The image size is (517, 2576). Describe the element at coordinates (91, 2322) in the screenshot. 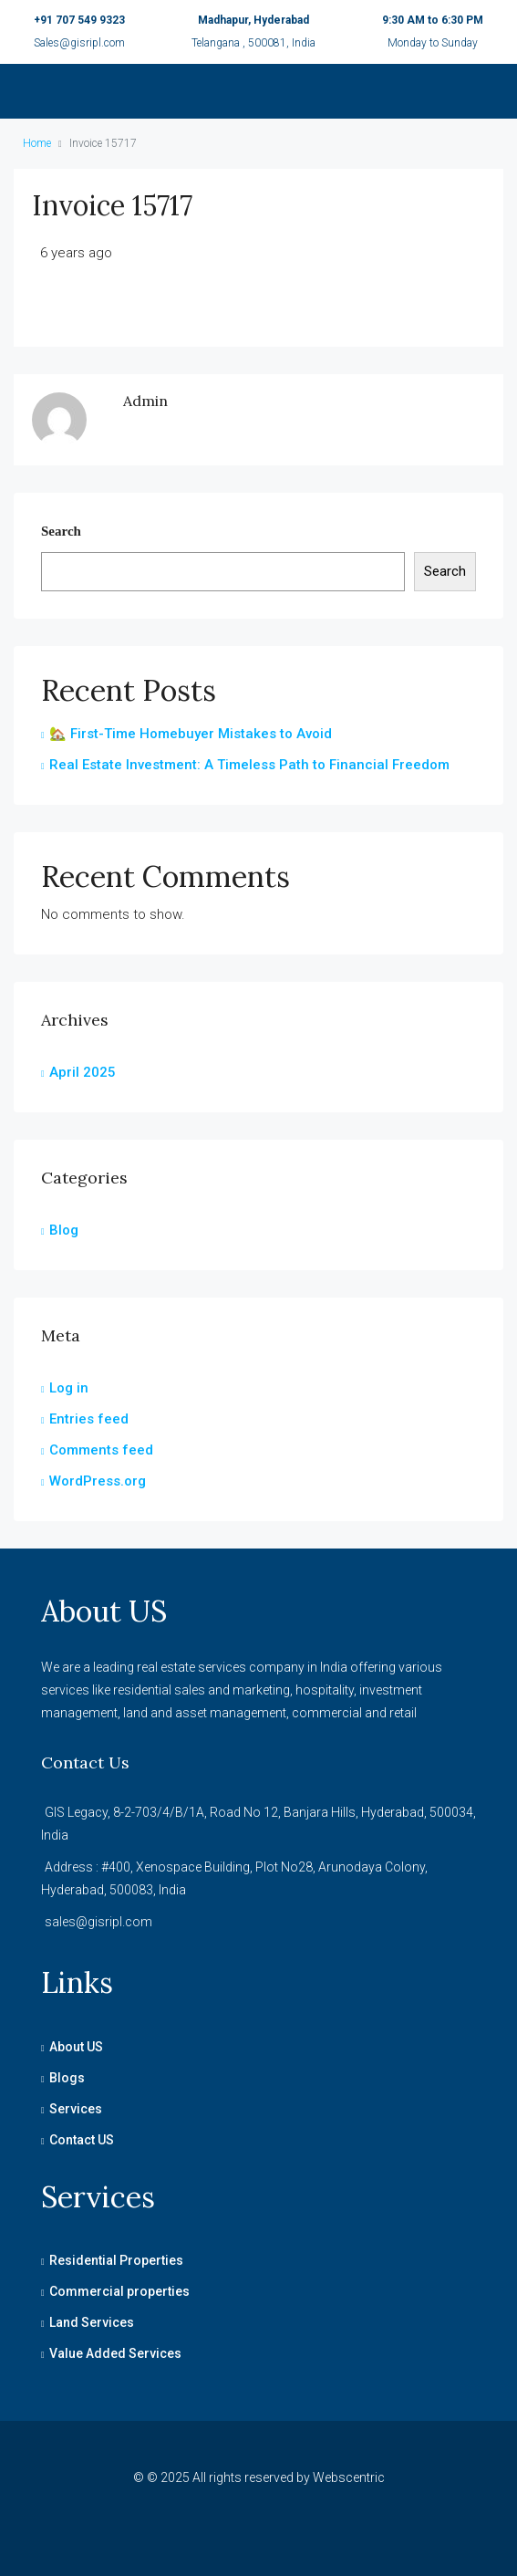

I see `Land Services` at that location.